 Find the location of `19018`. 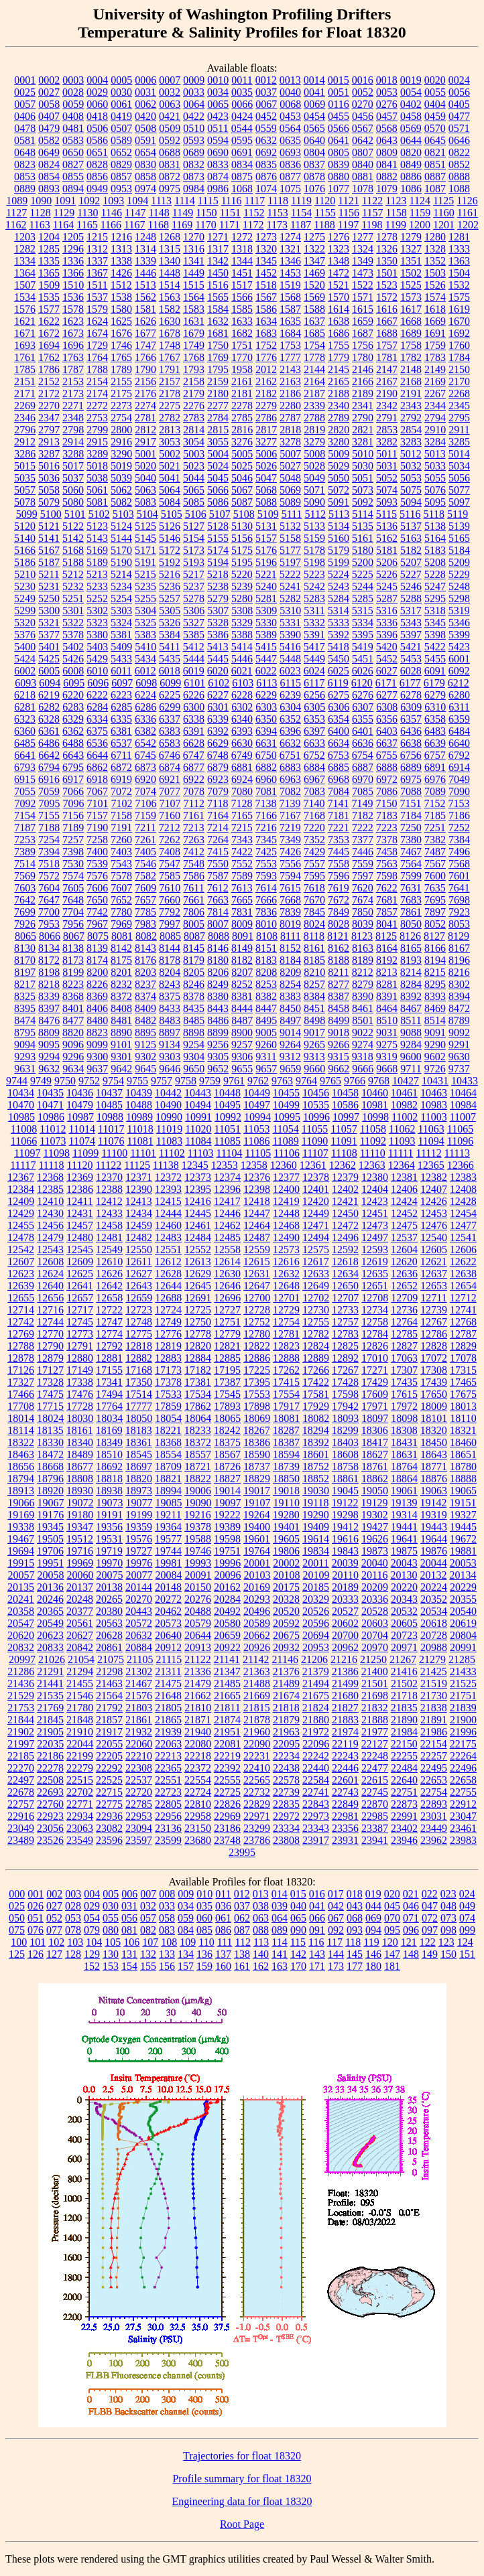

19018 is located at coordinates (286, 1490).